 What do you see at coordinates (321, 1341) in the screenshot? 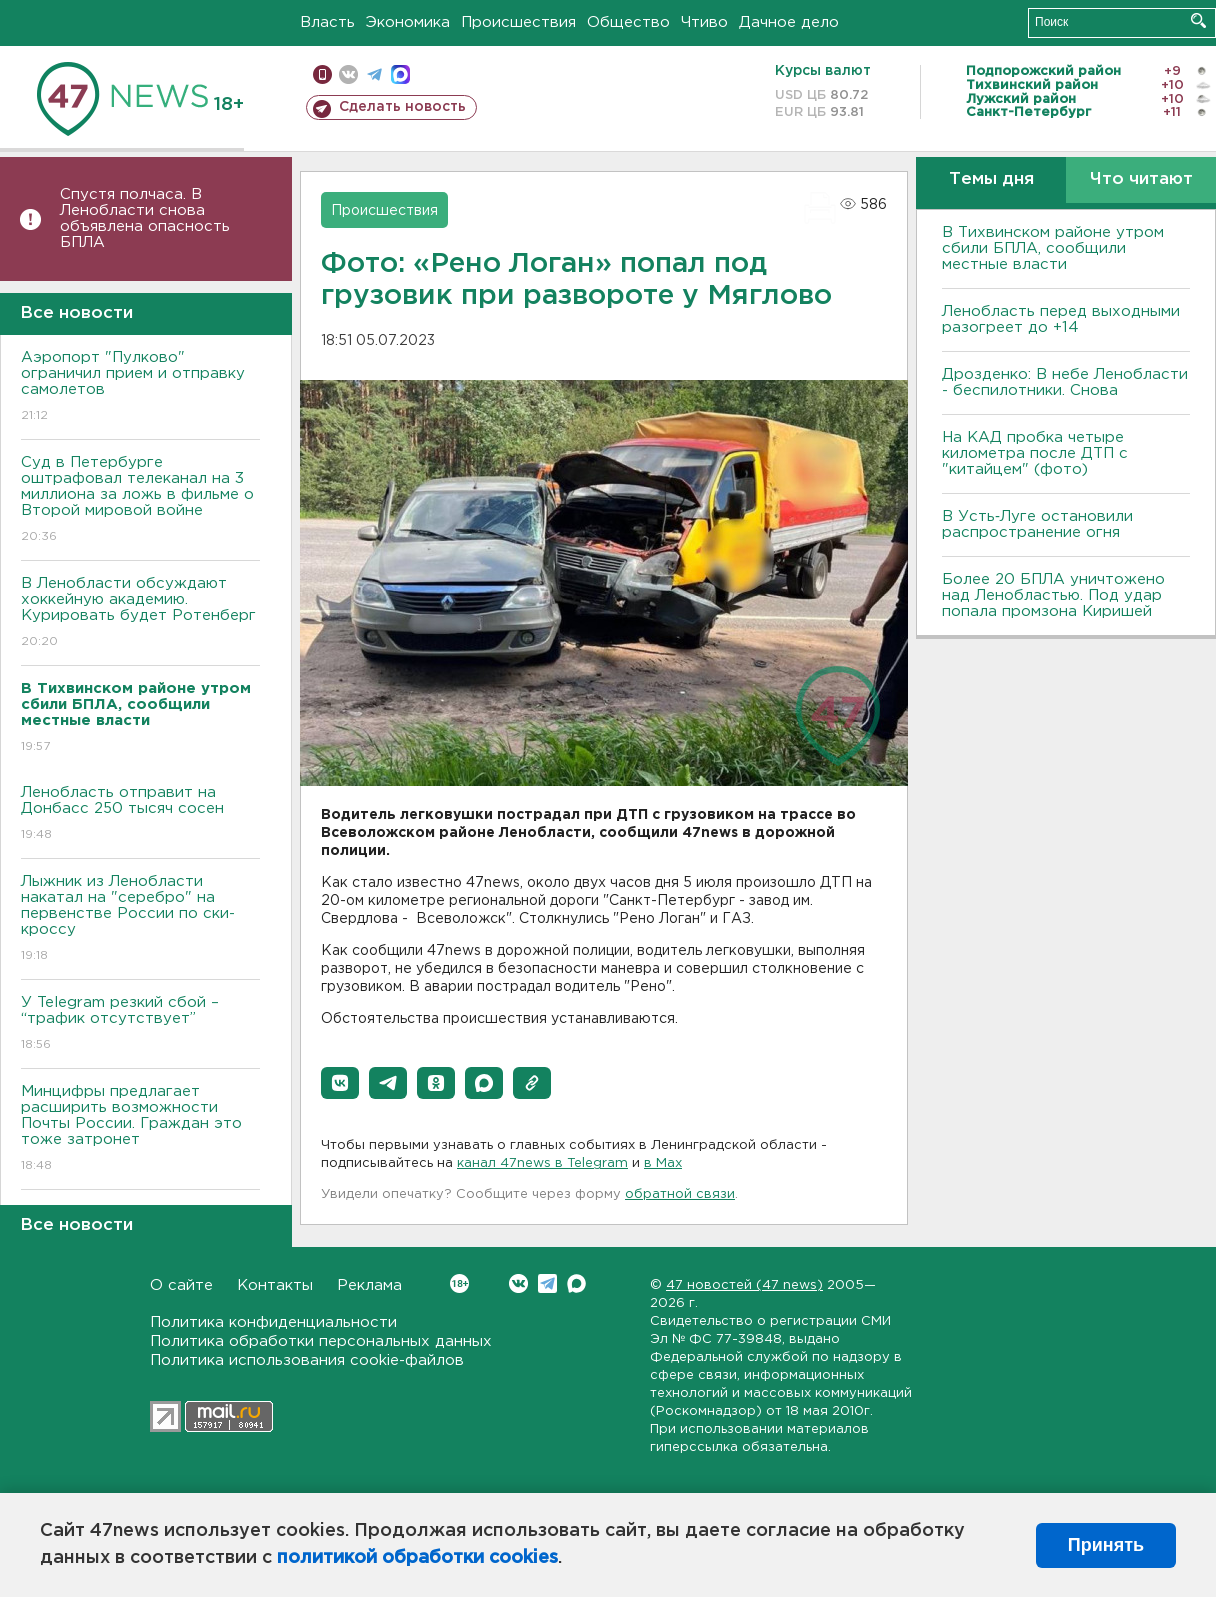
I see `Политика обработки персональных данных` at bounding box center [321, 1341].